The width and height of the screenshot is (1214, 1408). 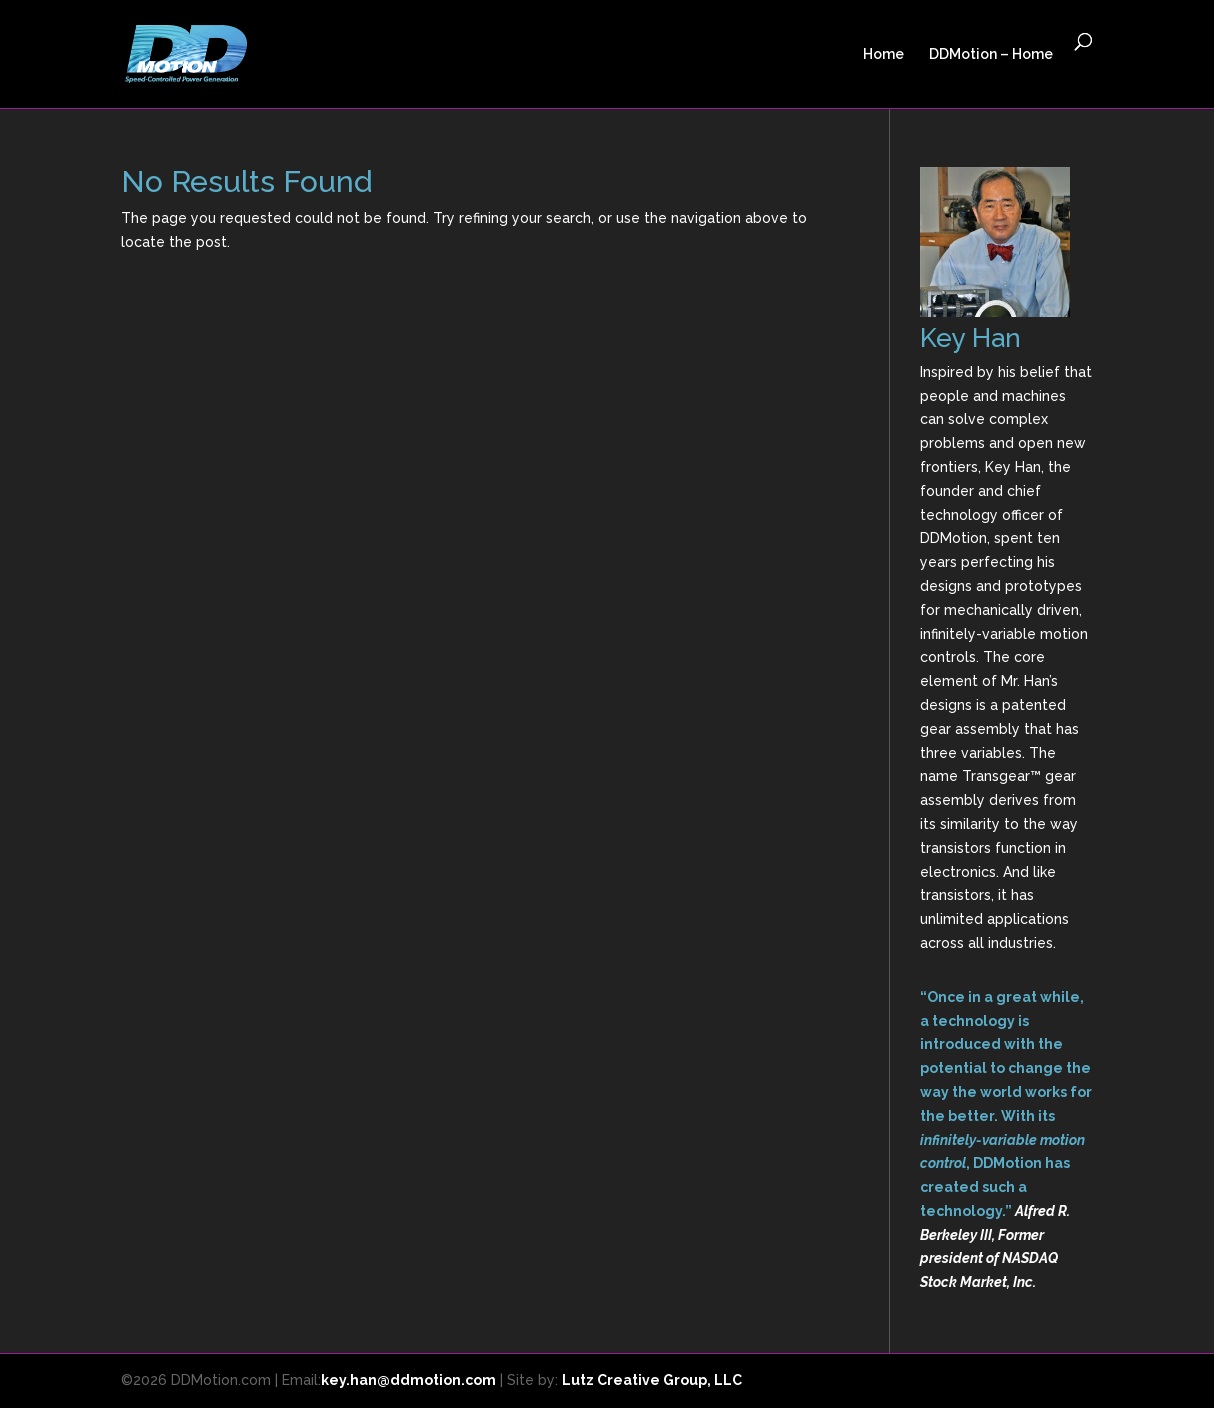 What do you see at coordinates (408, 1380) in the screenshot?
I see `key.han@ddmotion.com` at bounding box center [408, 1380].